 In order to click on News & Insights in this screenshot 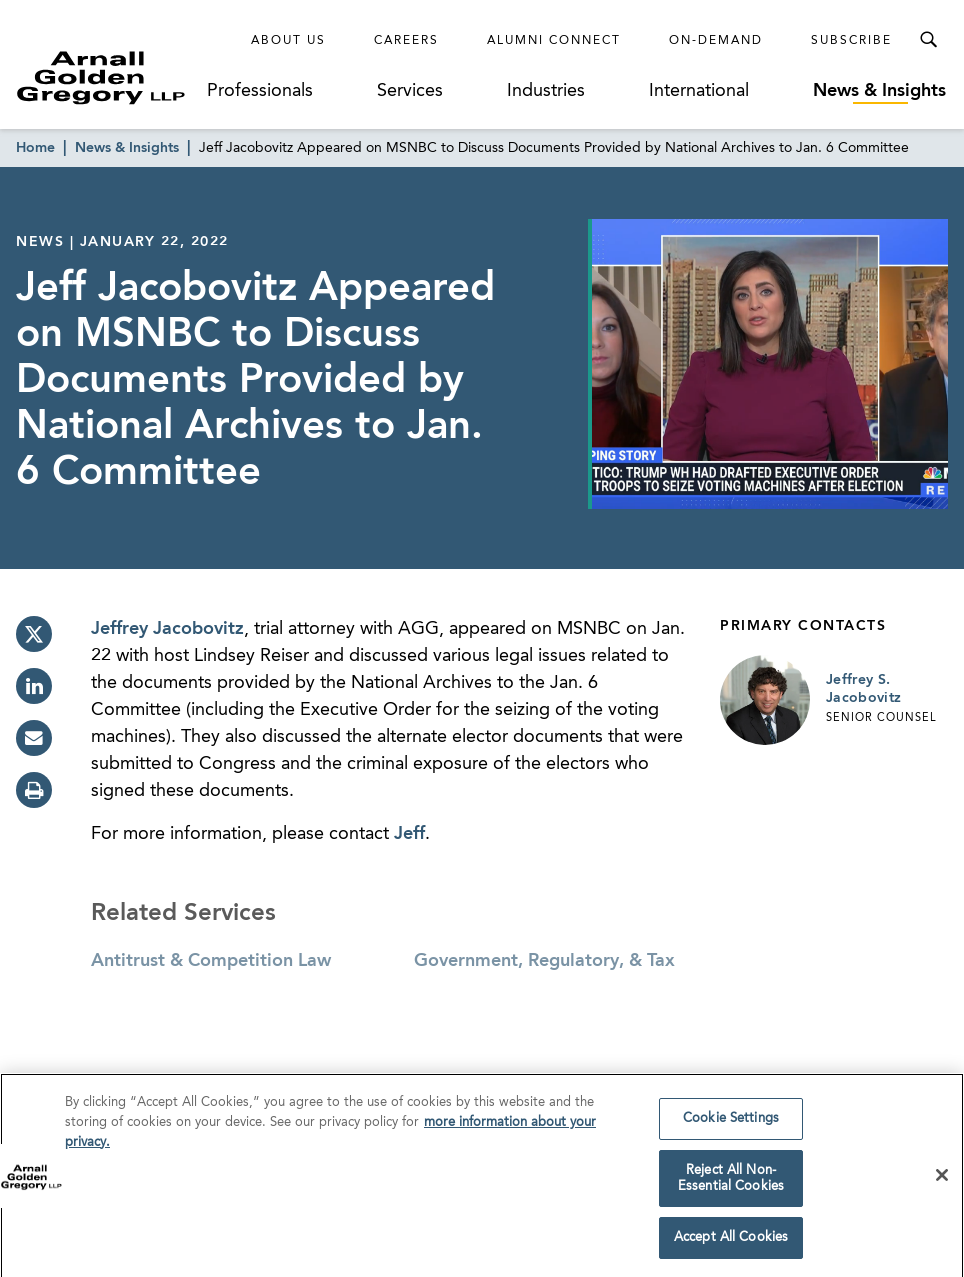, I will do `click(879, 91)`.